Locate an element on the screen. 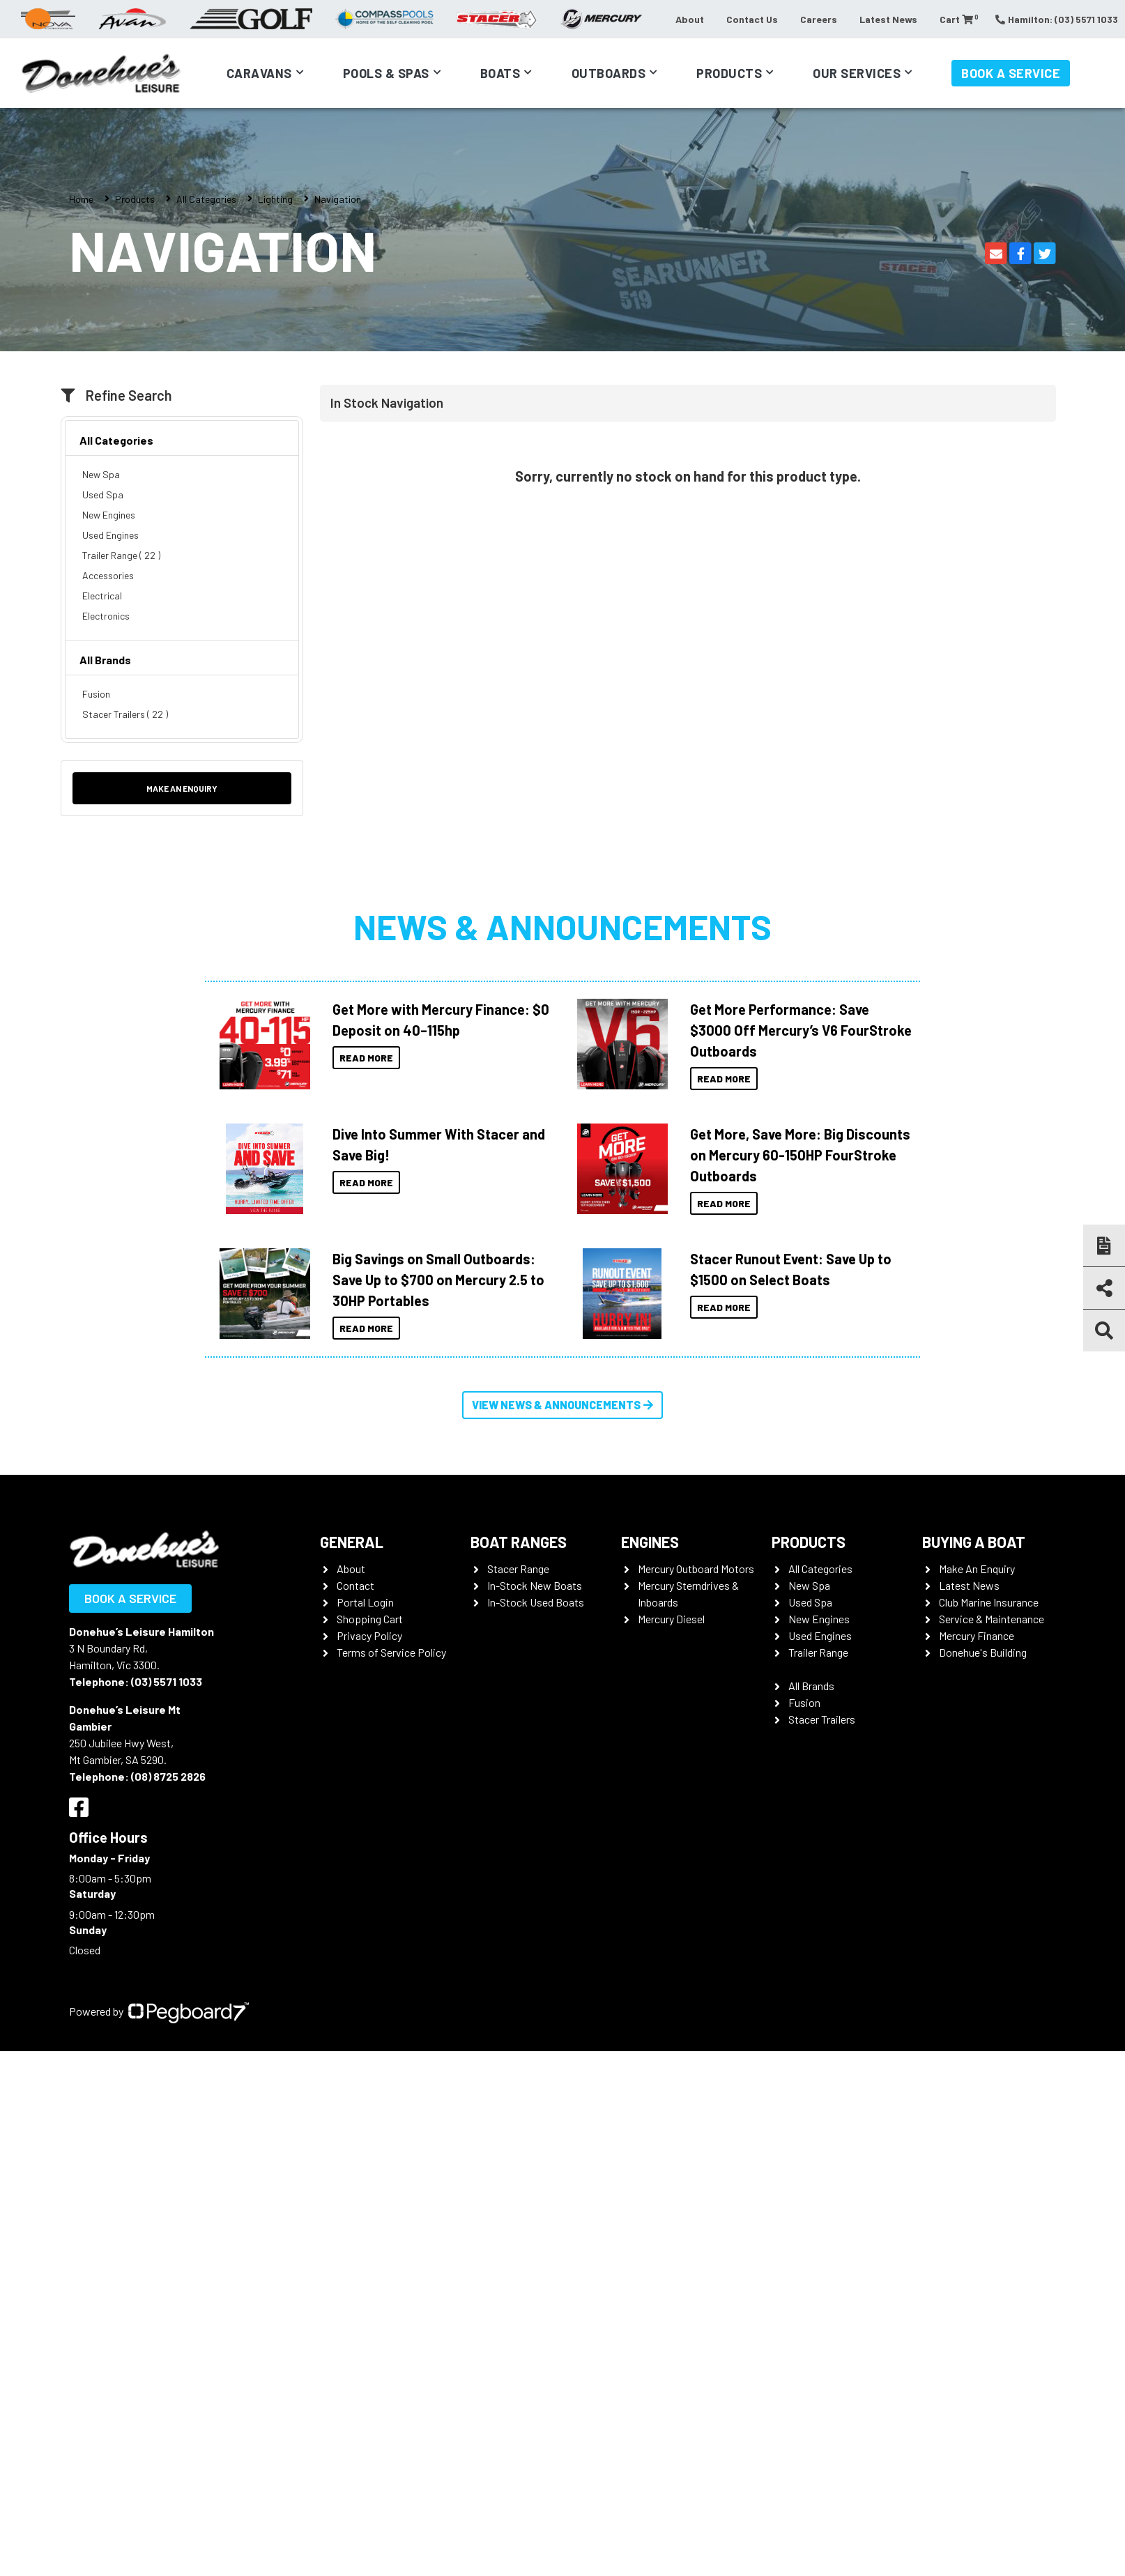  Get More Performance: Save $3000 Off Mercury’s V6 FourStroke Outboards is located at coordinates (801, 1030).